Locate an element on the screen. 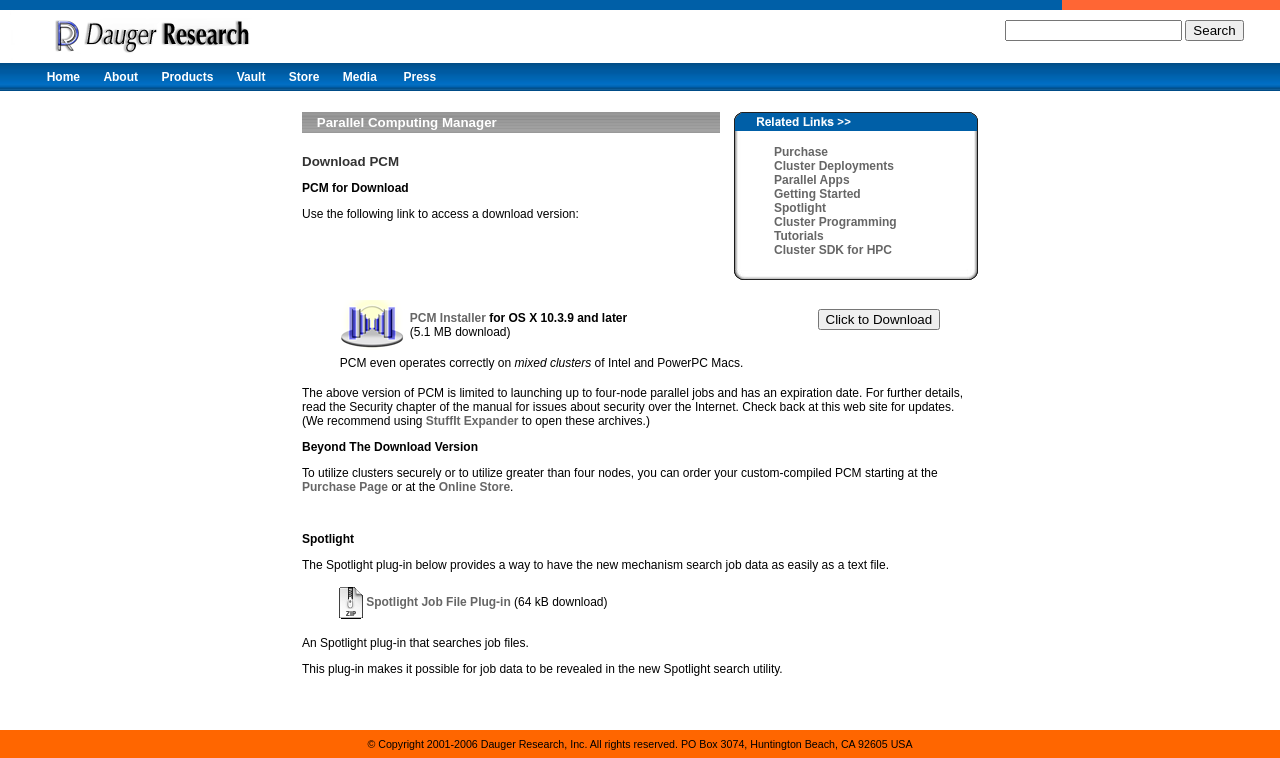 The height and width of the screenshot is (758, 1280). Spotlight Job File Plug-in is located at coordinates (425, 602).